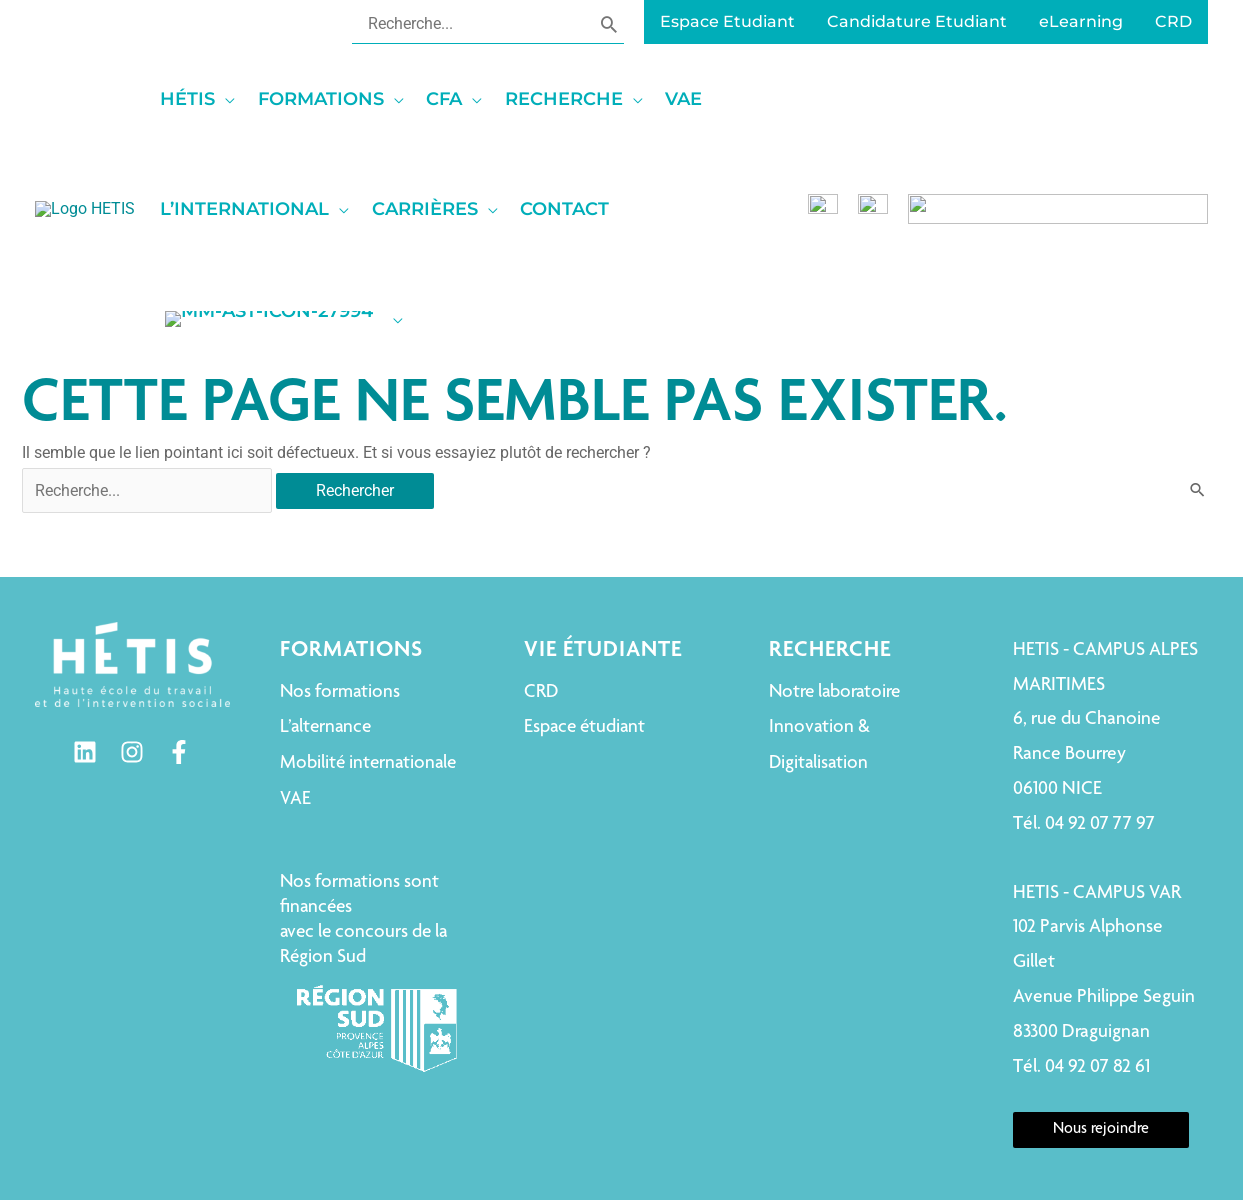 Image resolution: width=1243 pixels, height=1200 pixels. Describe the element at coordinates (179, 643) in the screenshot. I see `[Facebook]` at that location.